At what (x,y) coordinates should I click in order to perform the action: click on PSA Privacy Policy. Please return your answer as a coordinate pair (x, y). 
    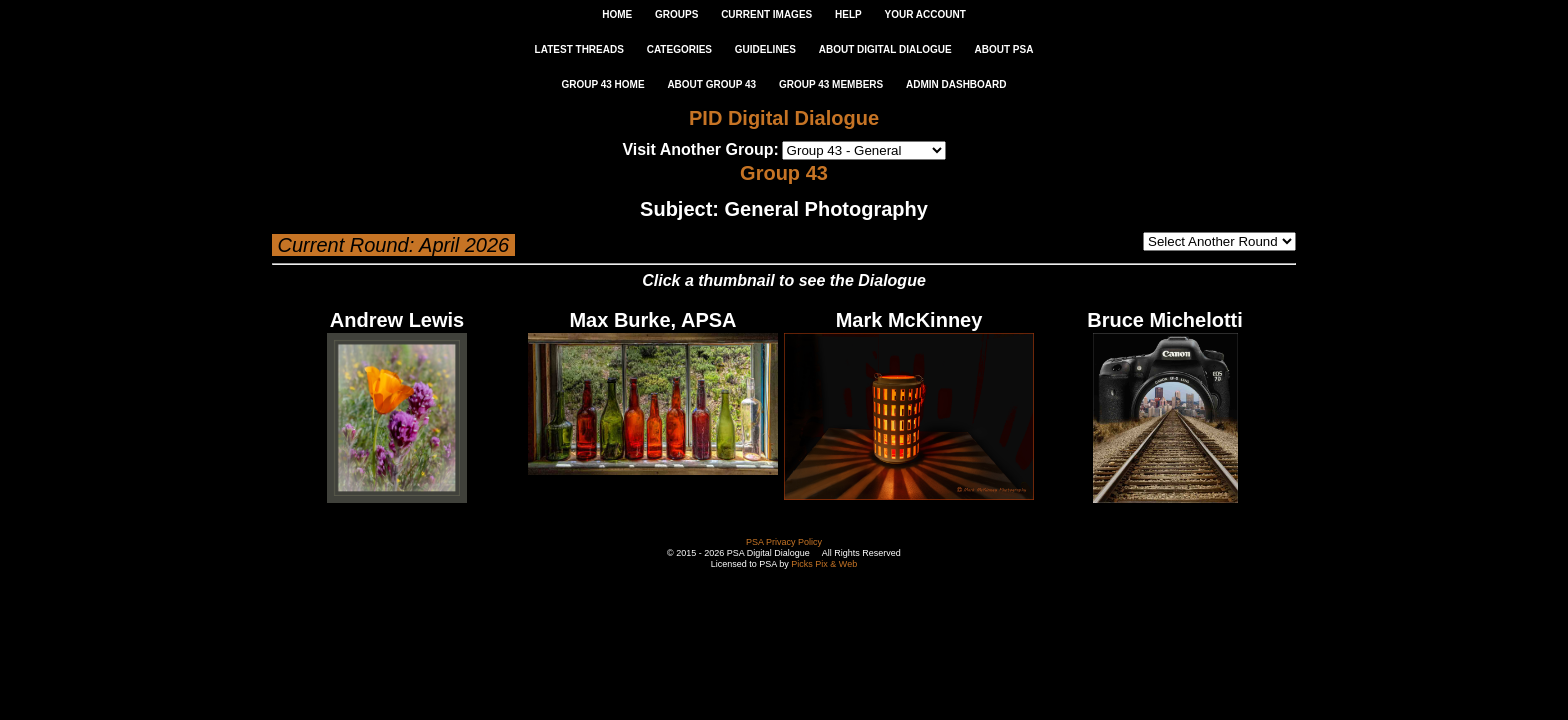
    Looking at the image, I should click on (784, 542).